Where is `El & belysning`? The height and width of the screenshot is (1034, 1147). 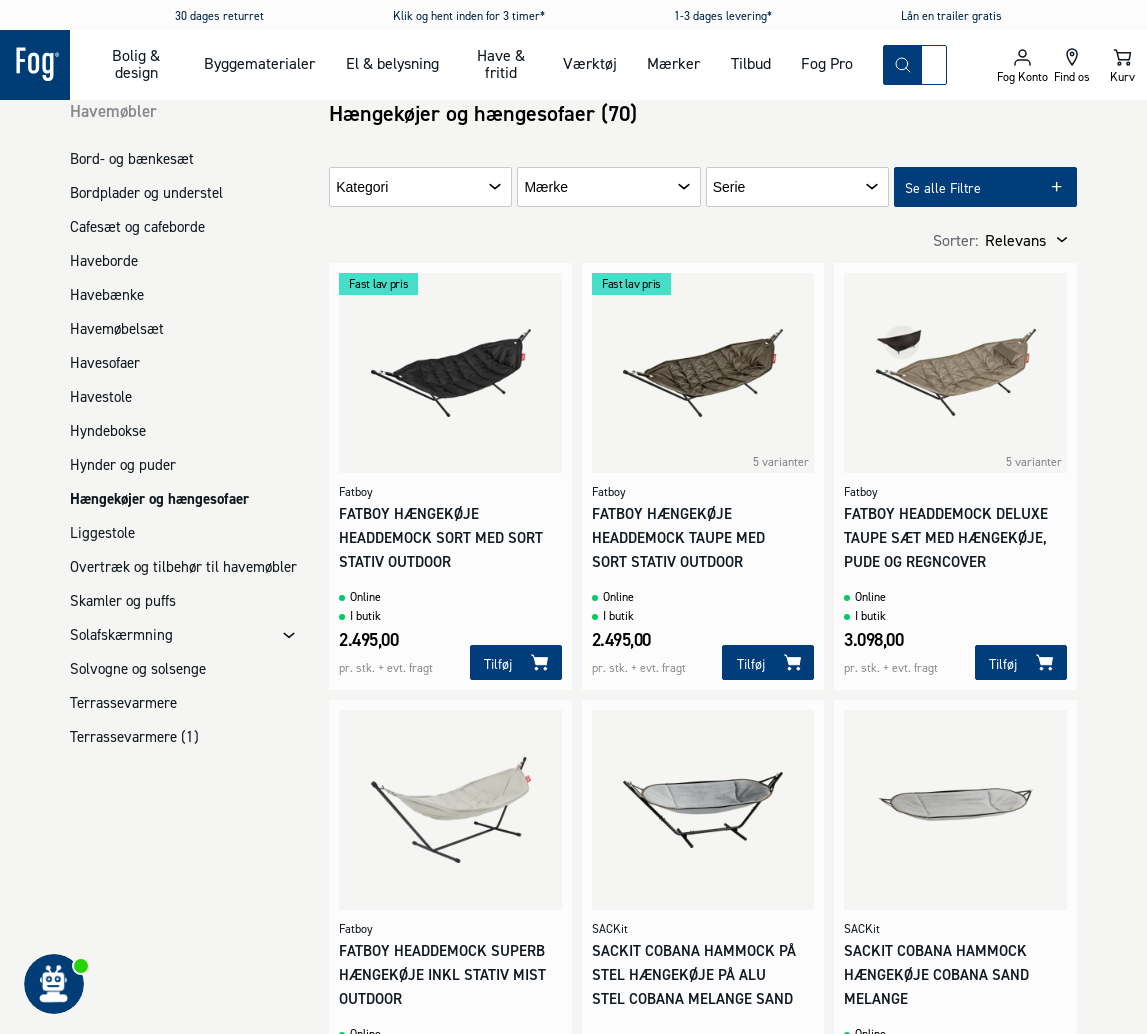 El & belysning is located at coordinates (392, 63).